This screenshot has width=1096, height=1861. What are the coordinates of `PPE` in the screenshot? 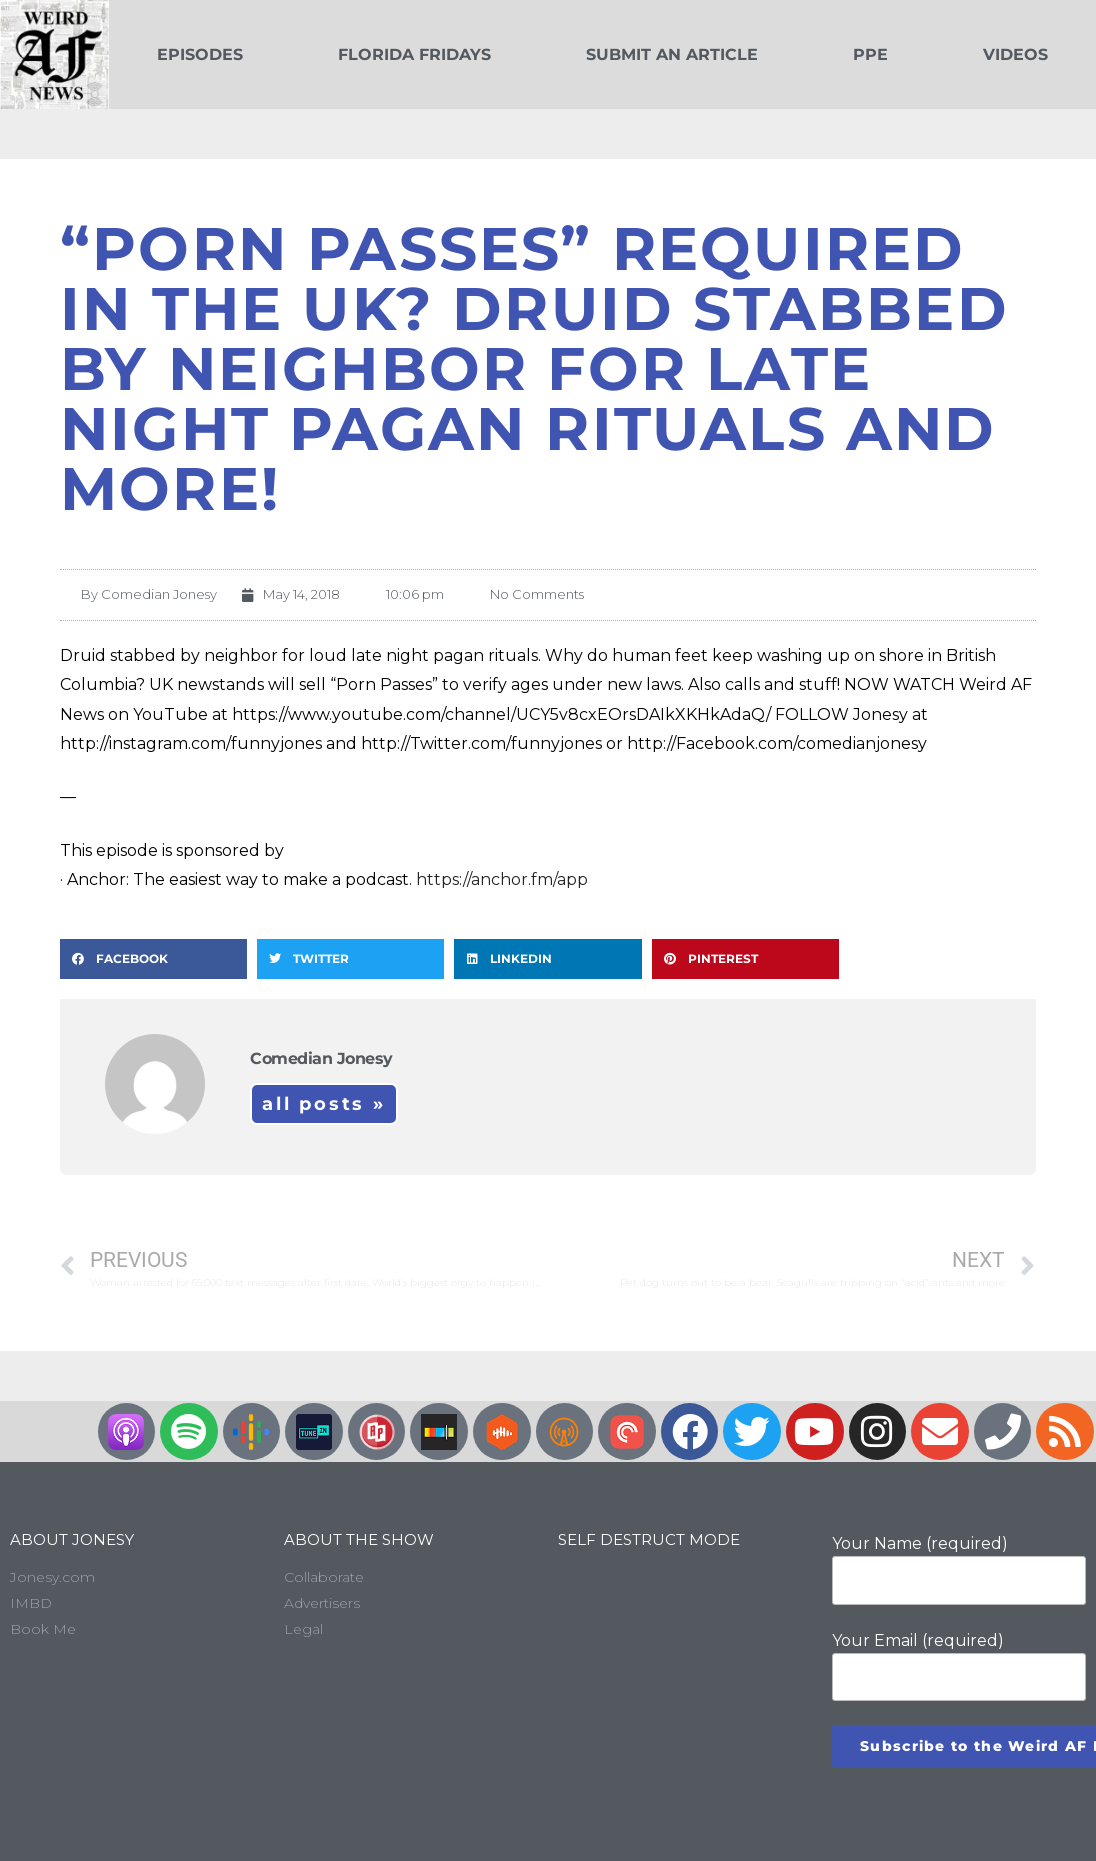 It's located at (870, 54).